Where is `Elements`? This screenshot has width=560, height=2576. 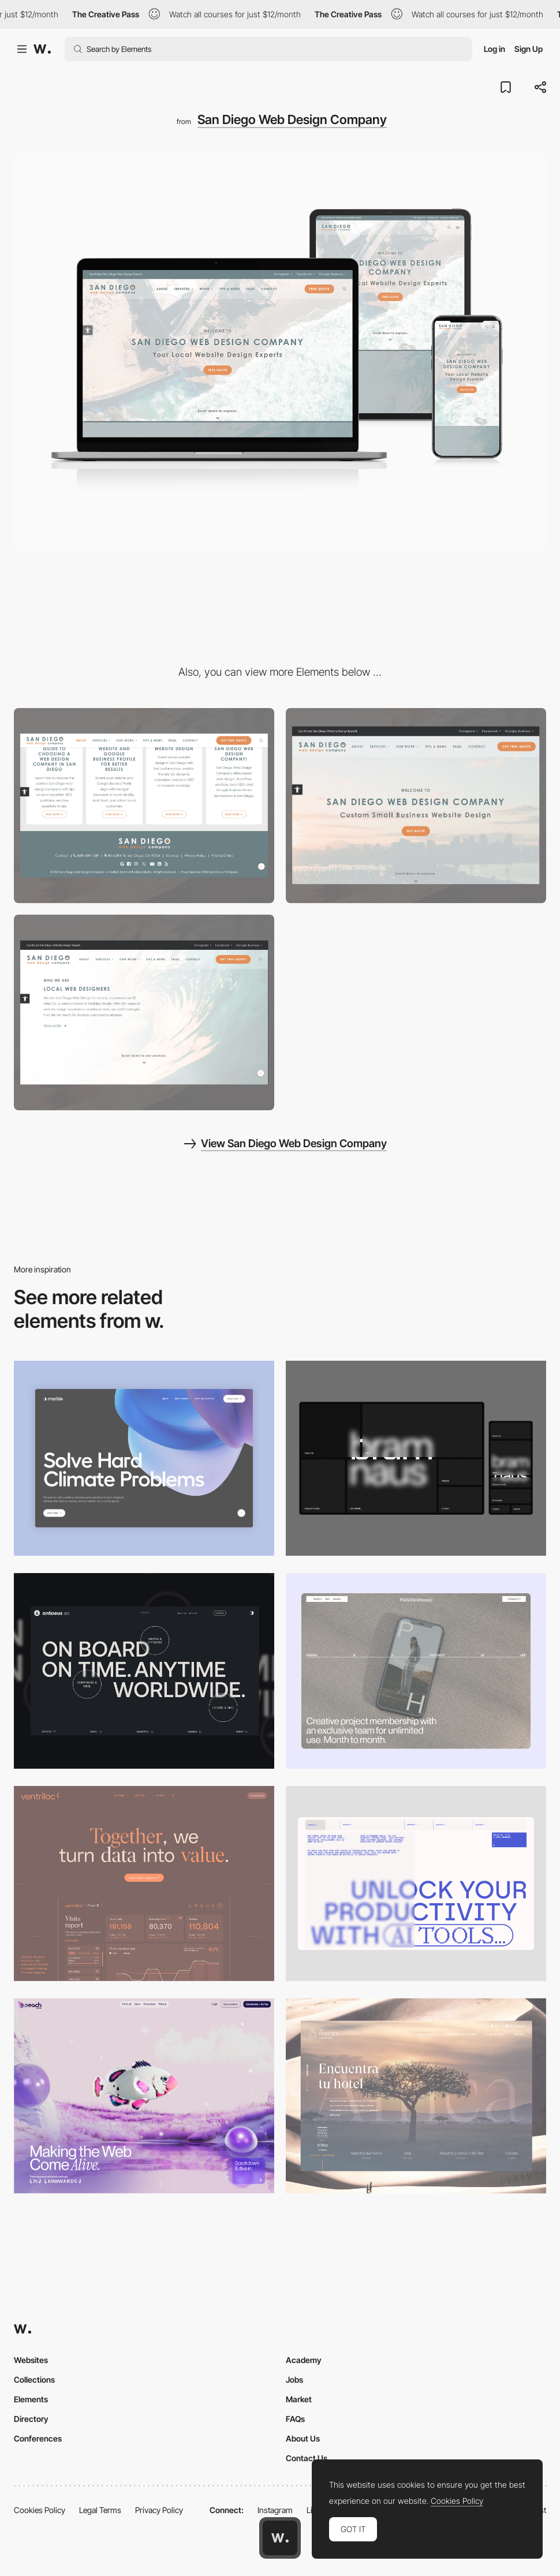 Elements is located at coordinates (31, 2399).